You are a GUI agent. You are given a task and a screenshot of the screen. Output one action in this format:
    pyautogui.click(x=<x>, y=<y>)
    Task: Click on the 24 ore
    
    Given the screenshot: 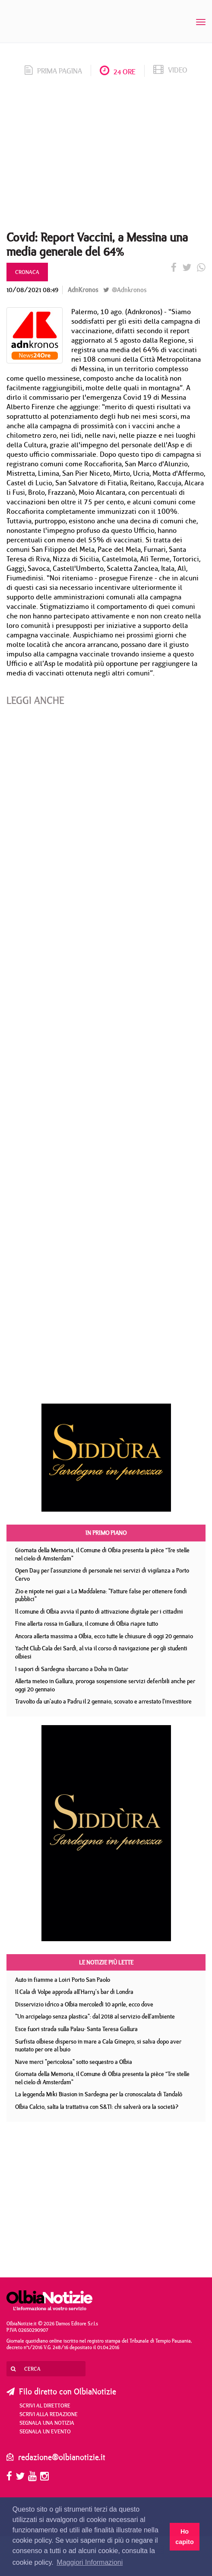 What is the action you would take?
    pyautogui.click(x=118, y=72)
    